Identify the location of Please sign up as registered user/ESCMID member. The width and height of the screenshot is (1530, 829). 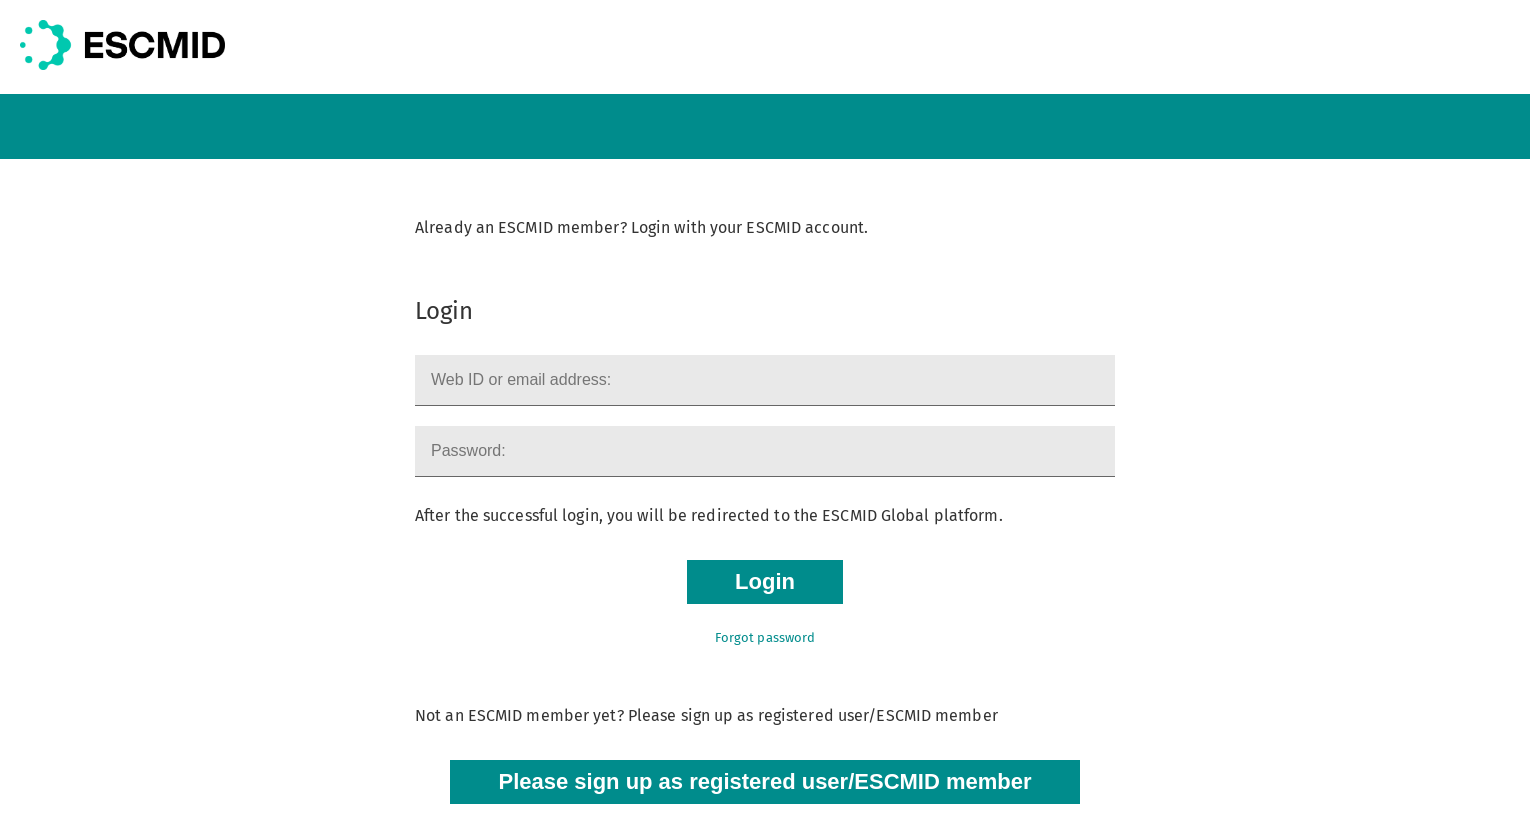
(764, 781).